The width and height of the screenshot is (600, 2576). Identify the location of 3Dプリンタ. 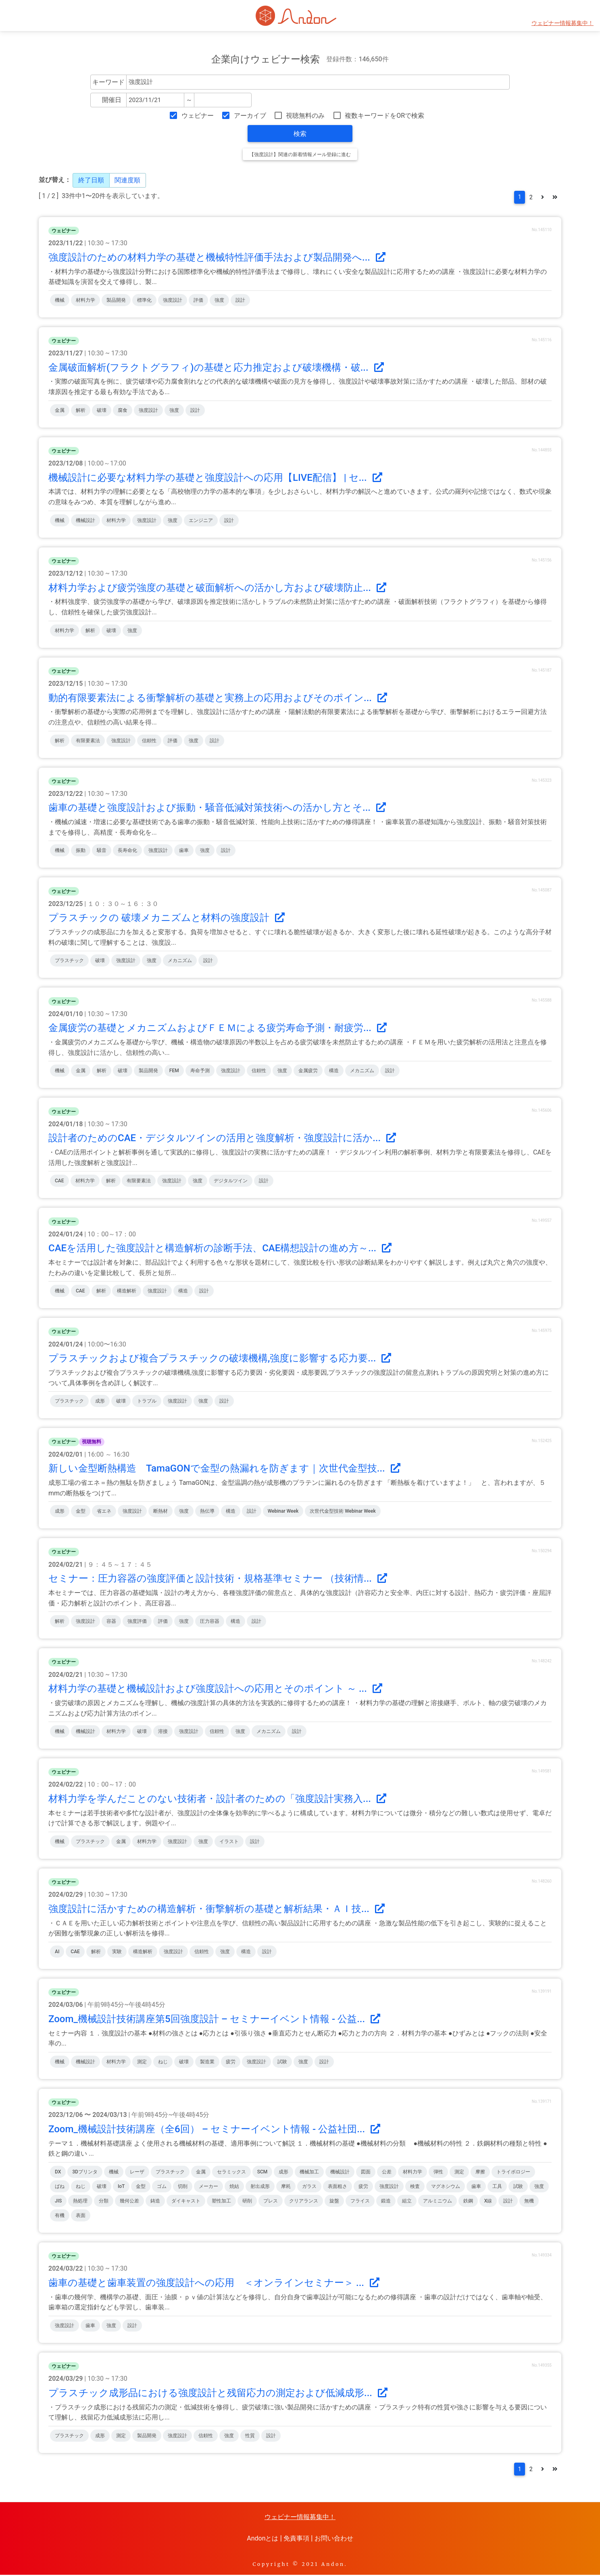
(85, 2172).